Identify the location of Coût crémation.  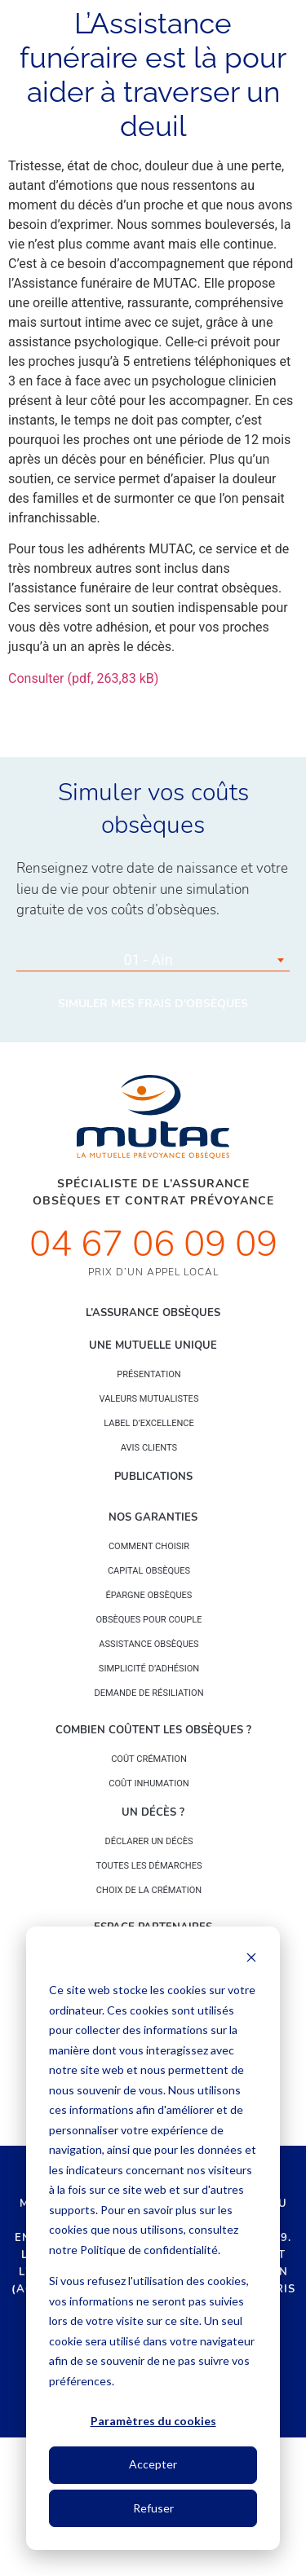
(149, 1759).